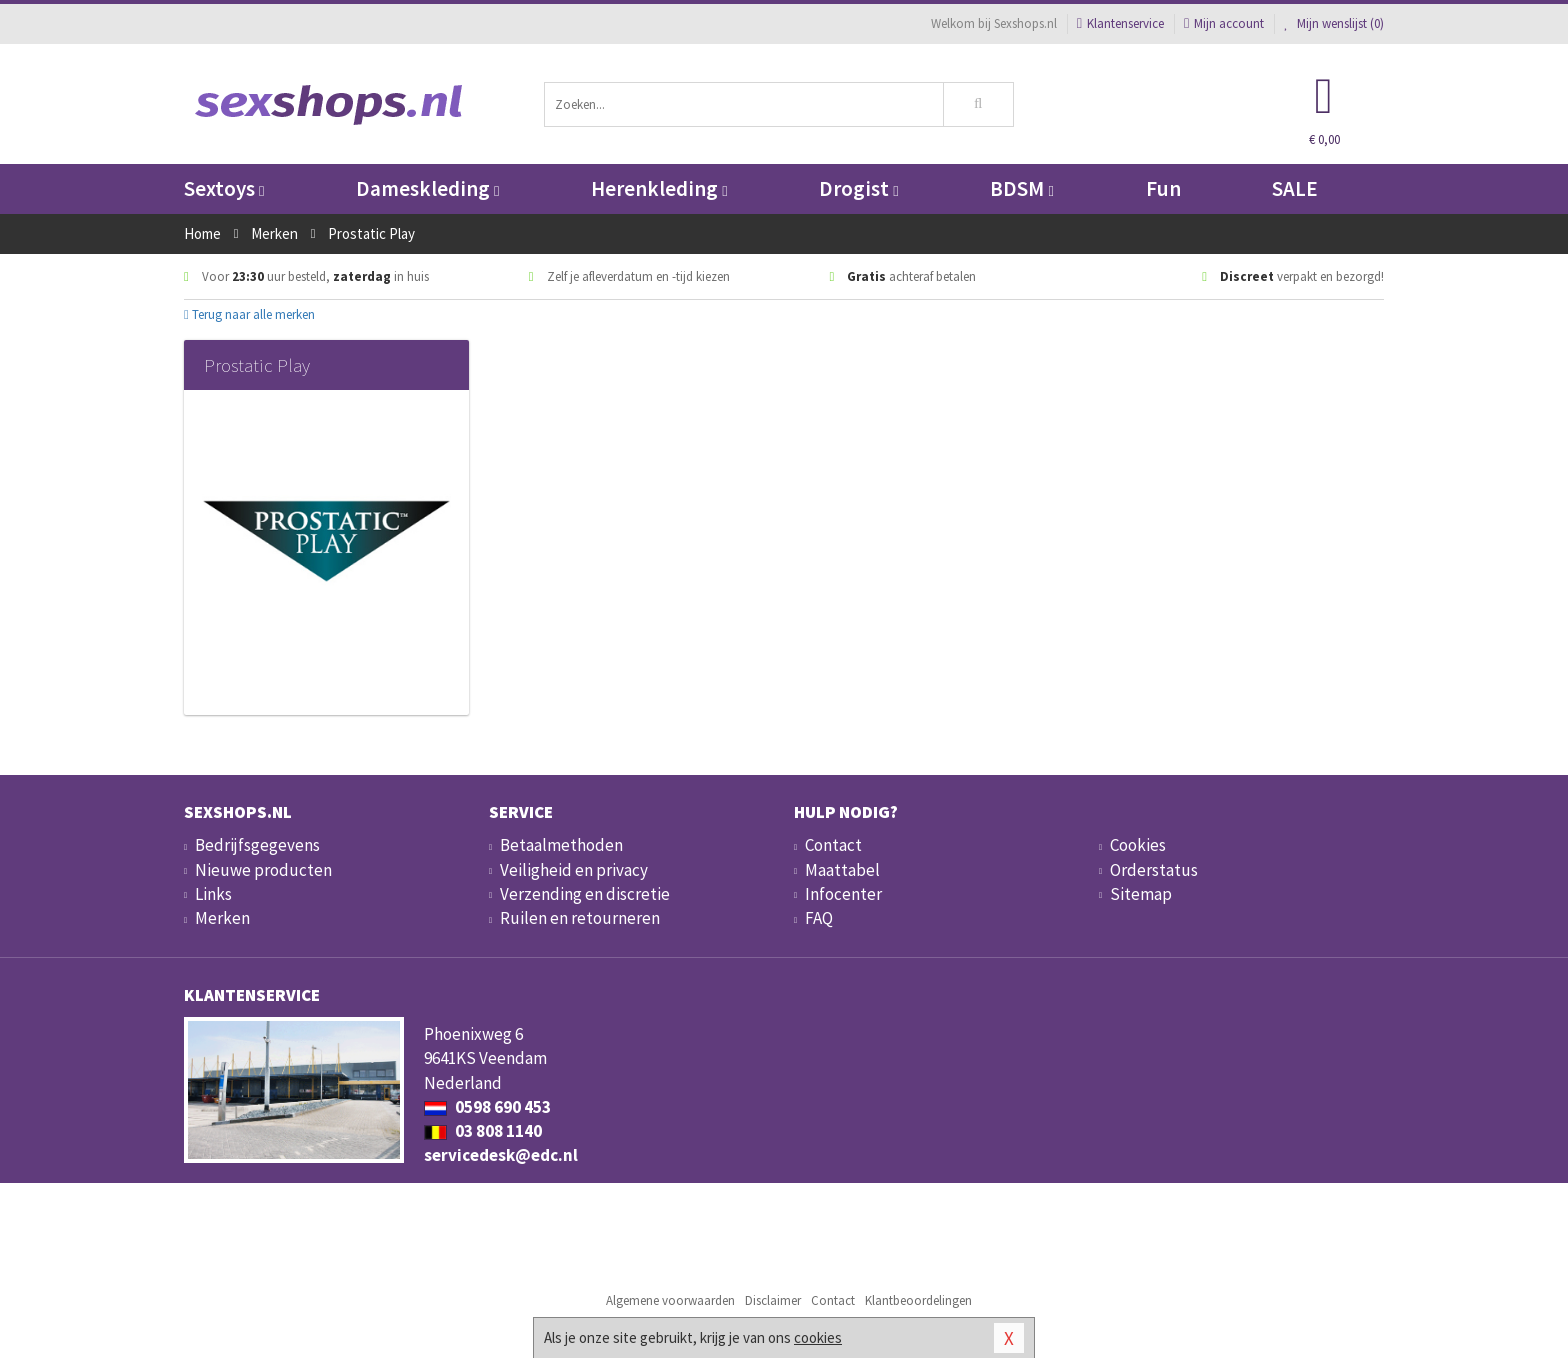  Describe the element at coordinates (483, 1131) in the screenshot. I see `03 808 1140` at that location.